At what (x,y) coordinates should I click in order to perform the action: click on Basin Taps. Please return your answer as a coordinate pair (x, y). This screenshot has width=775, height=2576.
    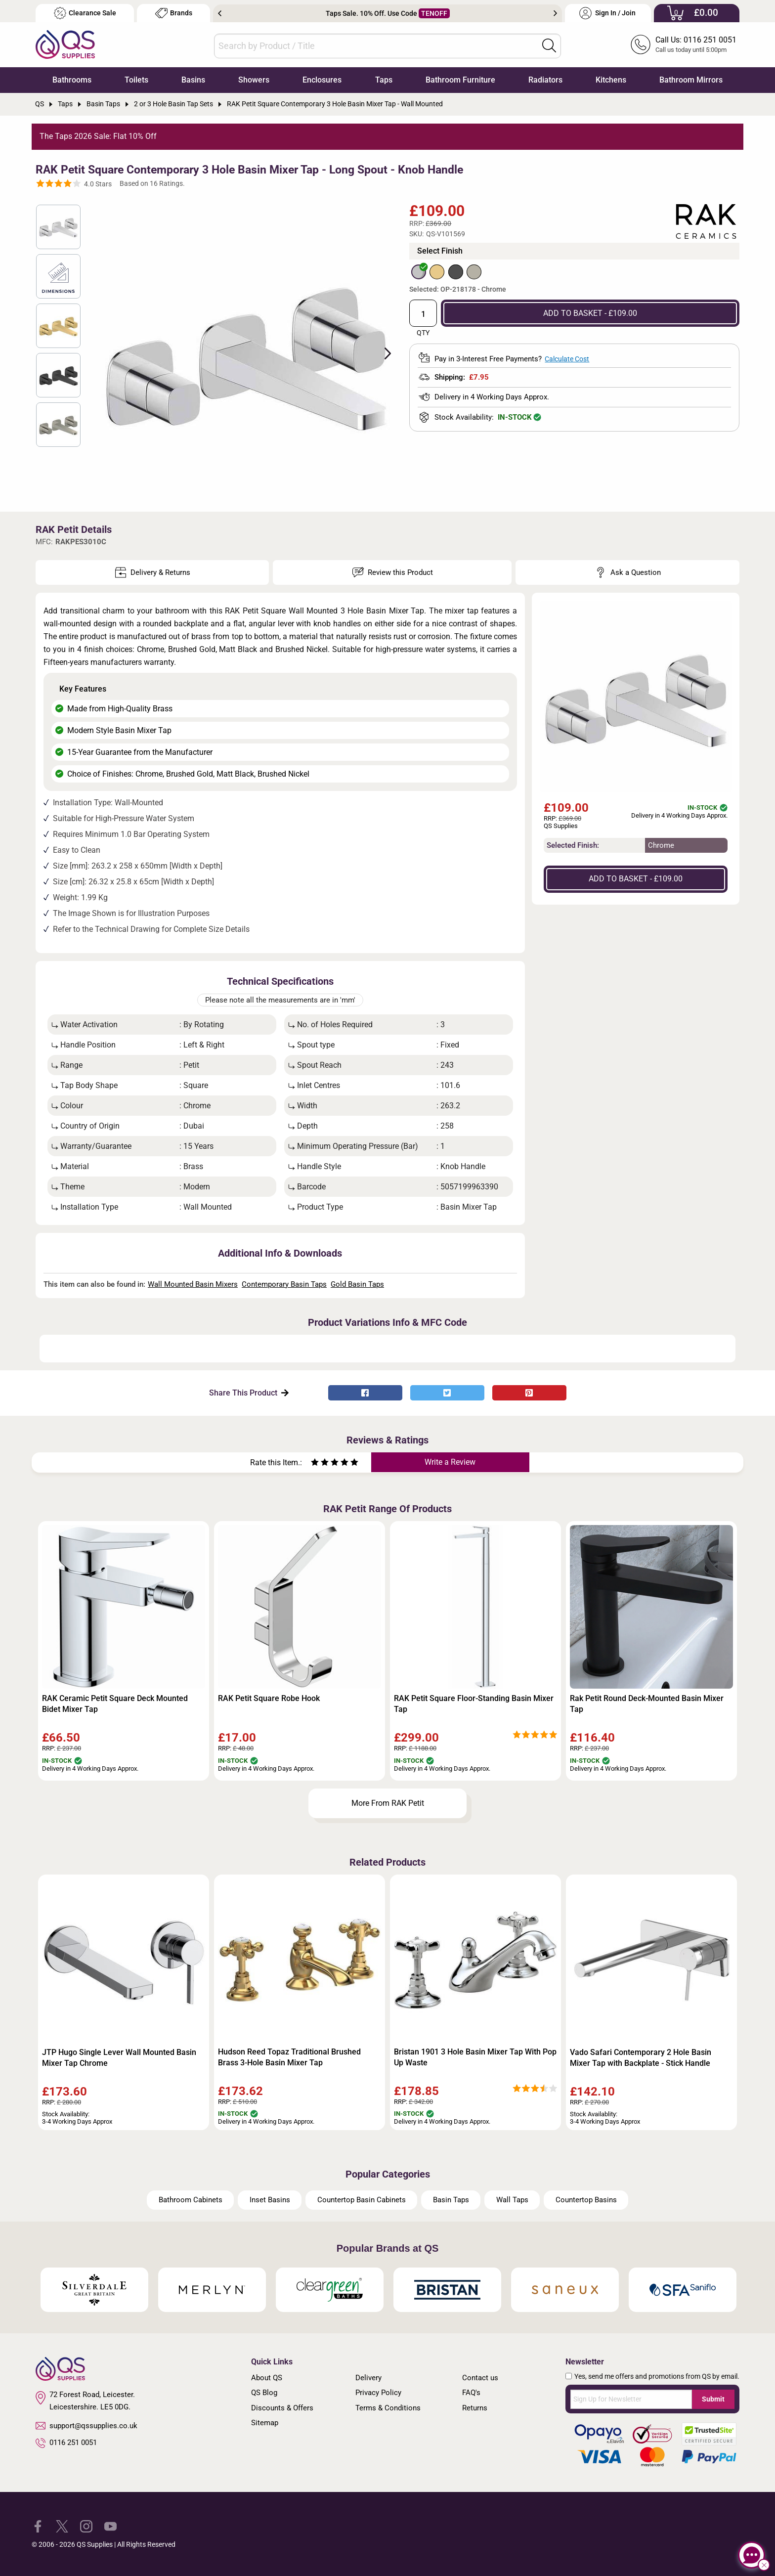
    Looking at the image, I should click on (451, 2199).